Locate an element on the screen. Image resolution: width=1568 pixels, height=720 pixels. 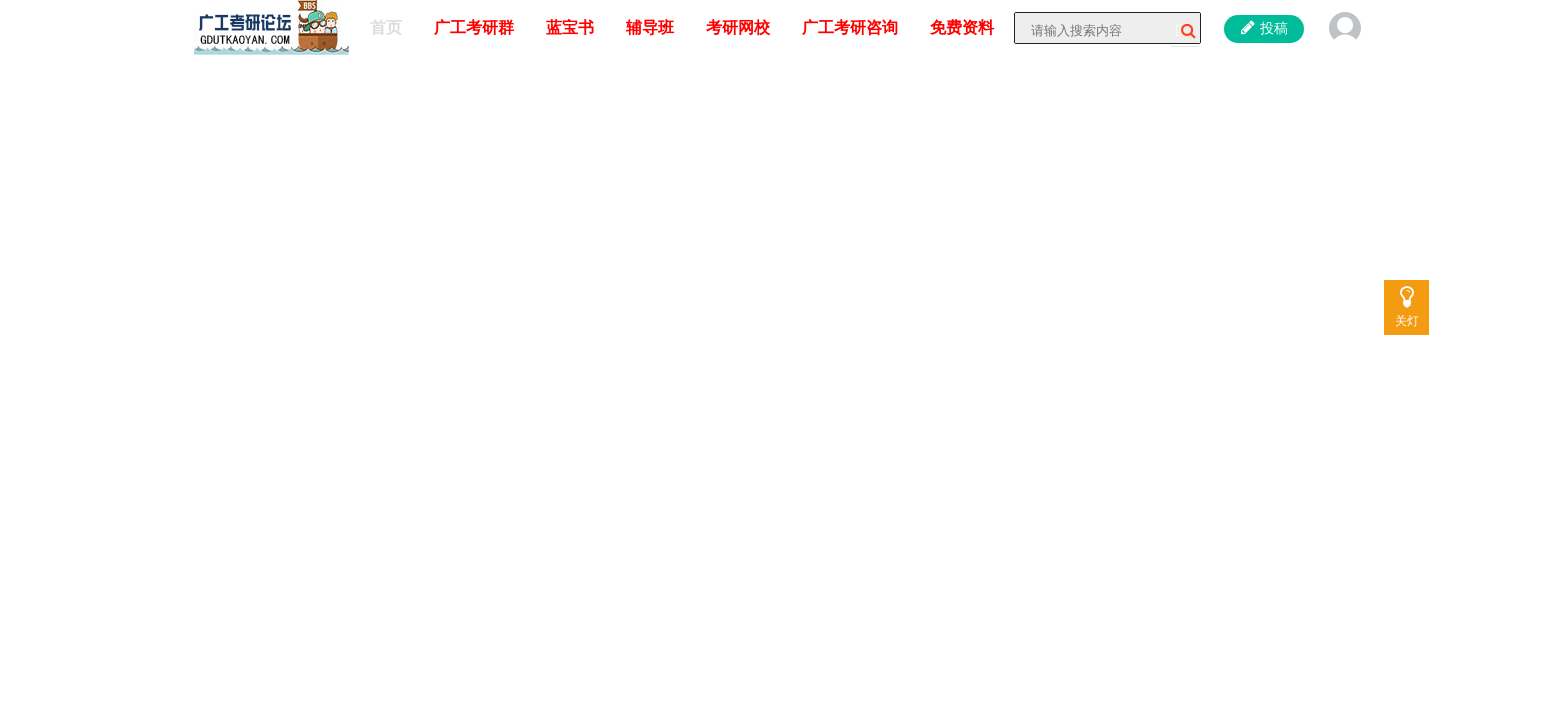
考研网校 is located at coordinates (738, 27).